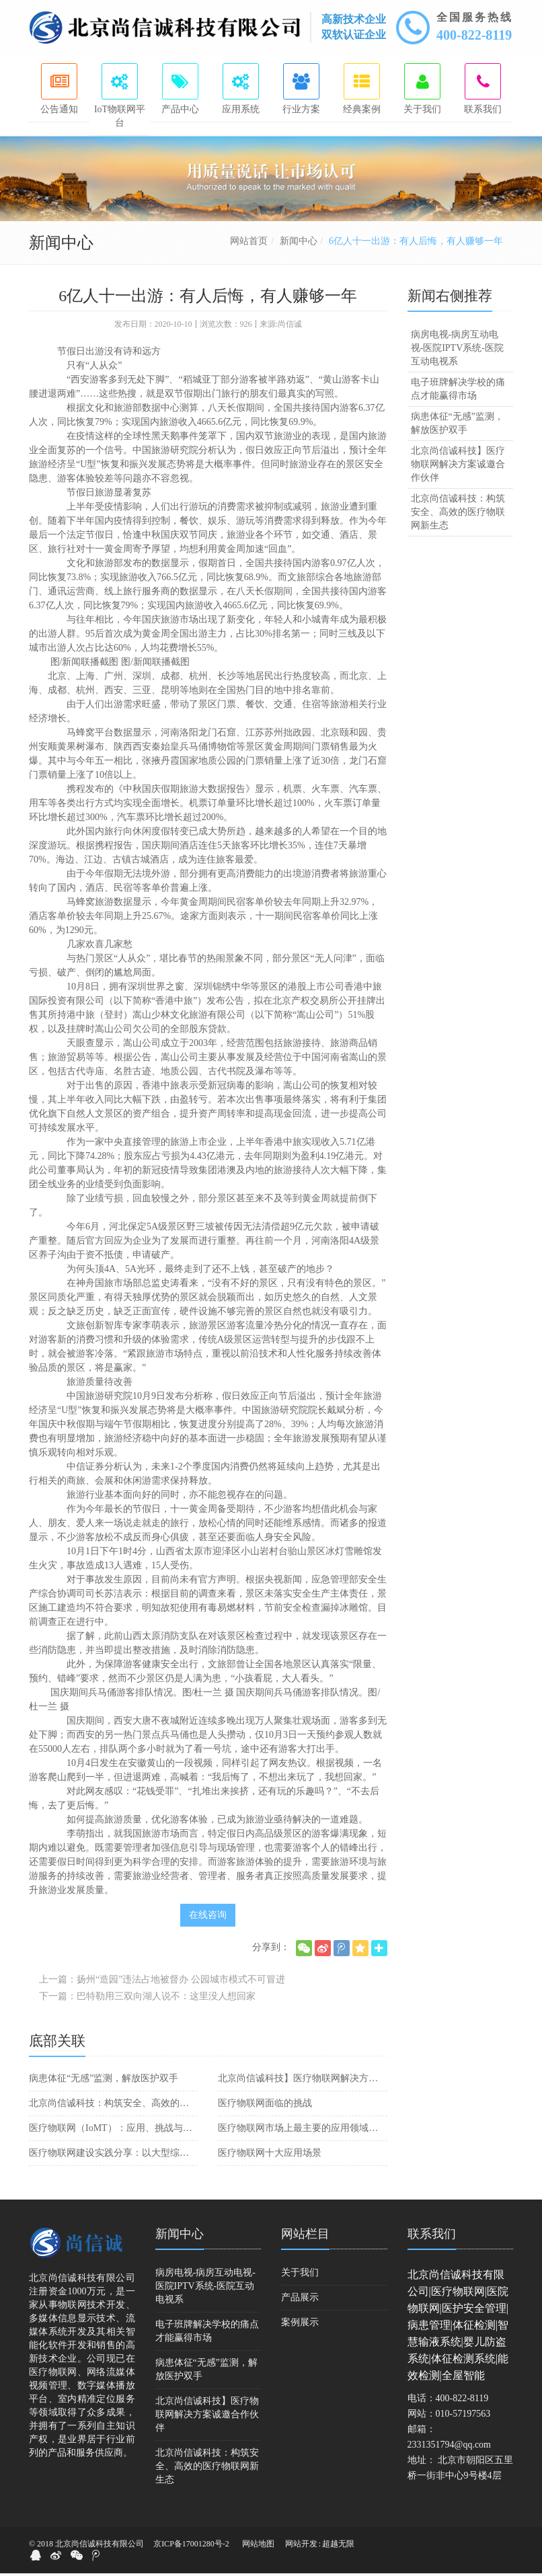  I want to click on 新闻中心, so click(298, 244).